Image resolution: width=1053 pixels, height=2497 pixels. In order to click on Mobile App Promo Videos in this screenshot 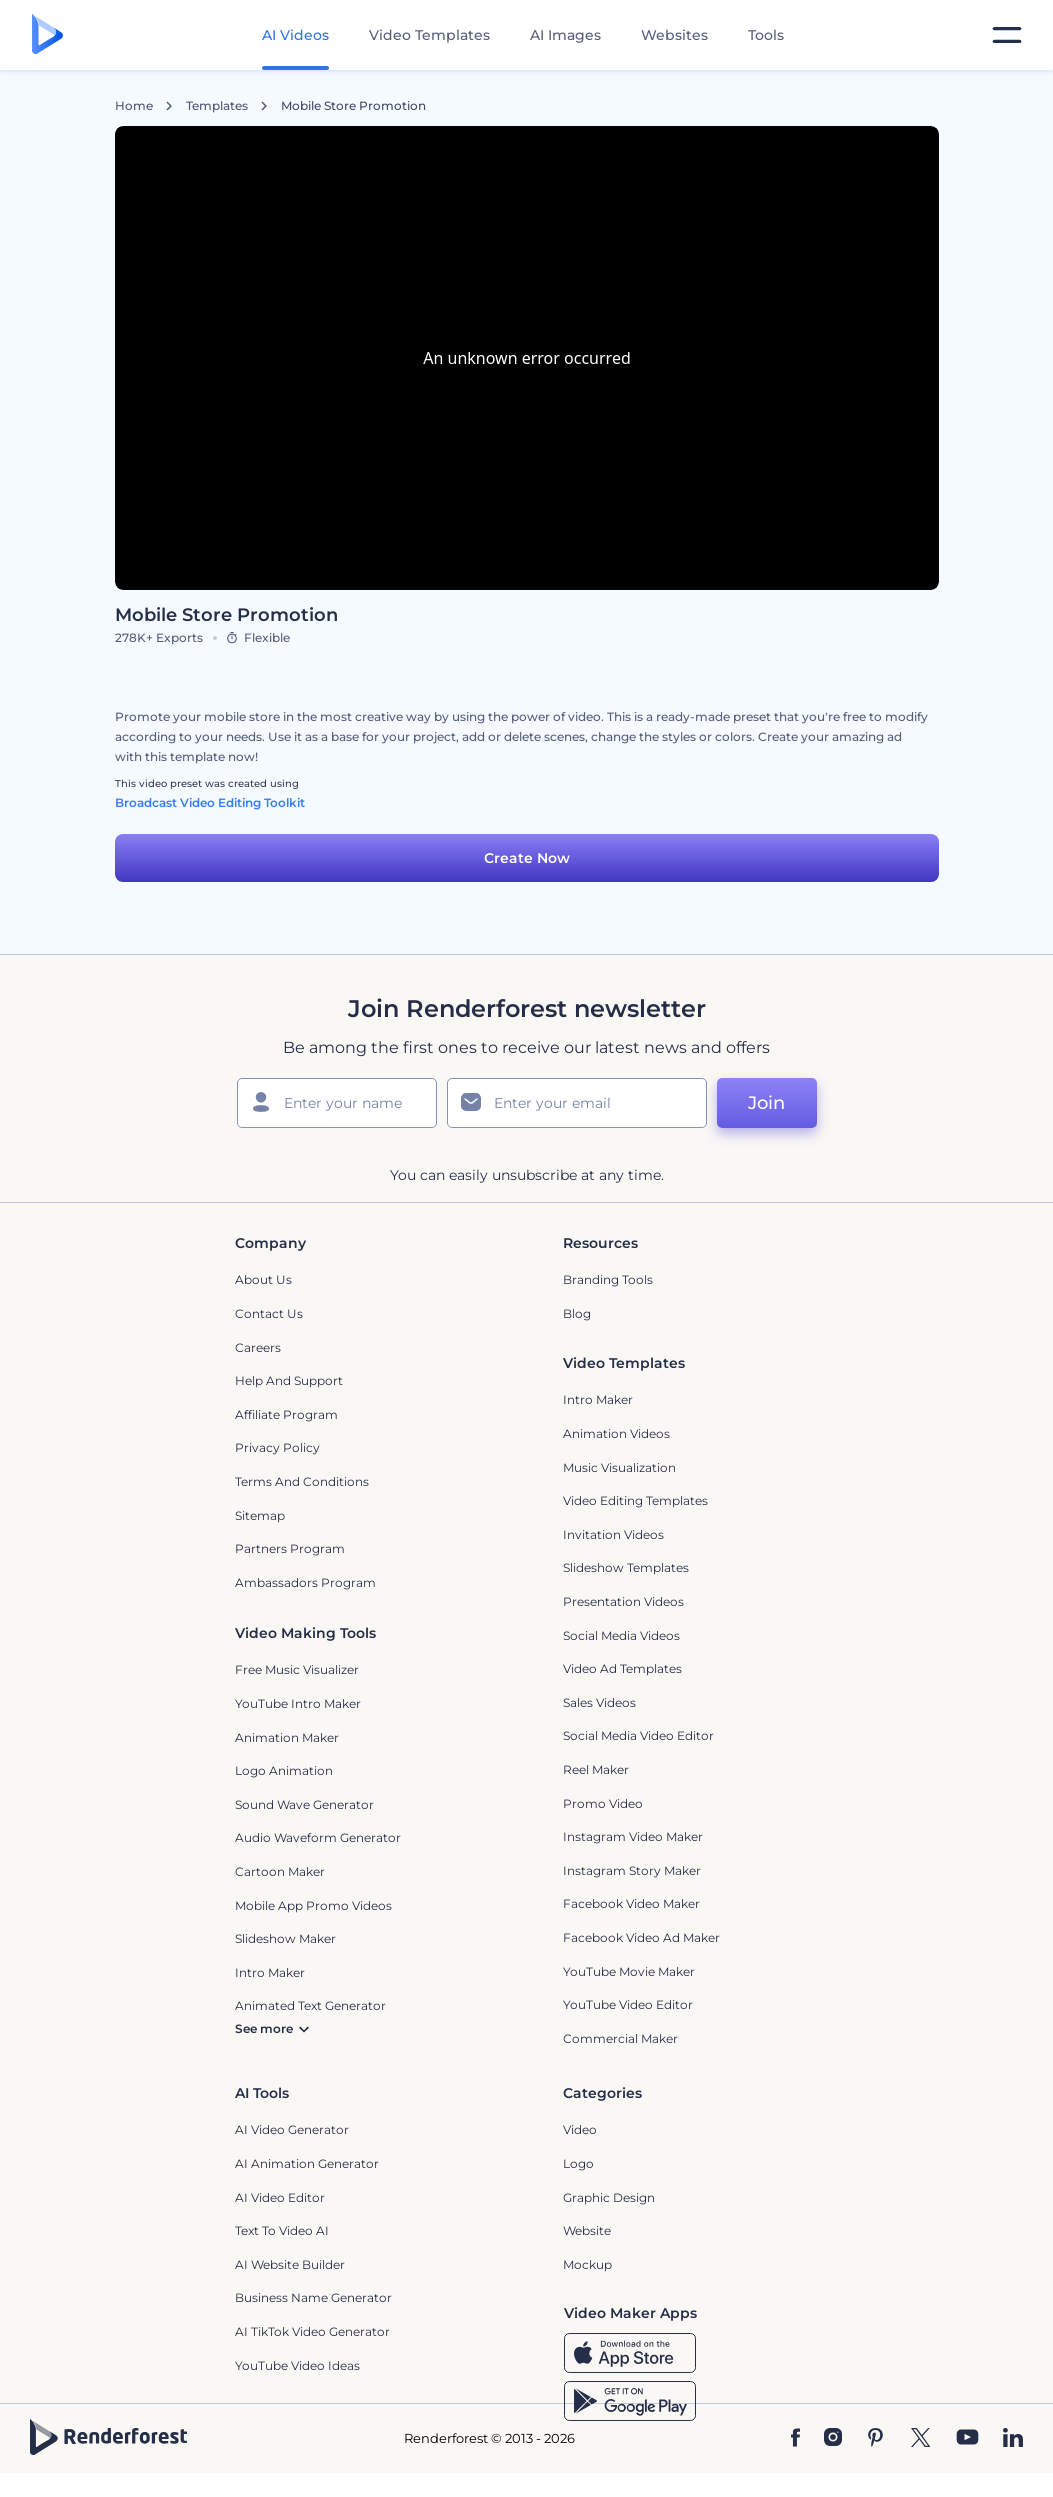, I will do `click(313, 1905)`.